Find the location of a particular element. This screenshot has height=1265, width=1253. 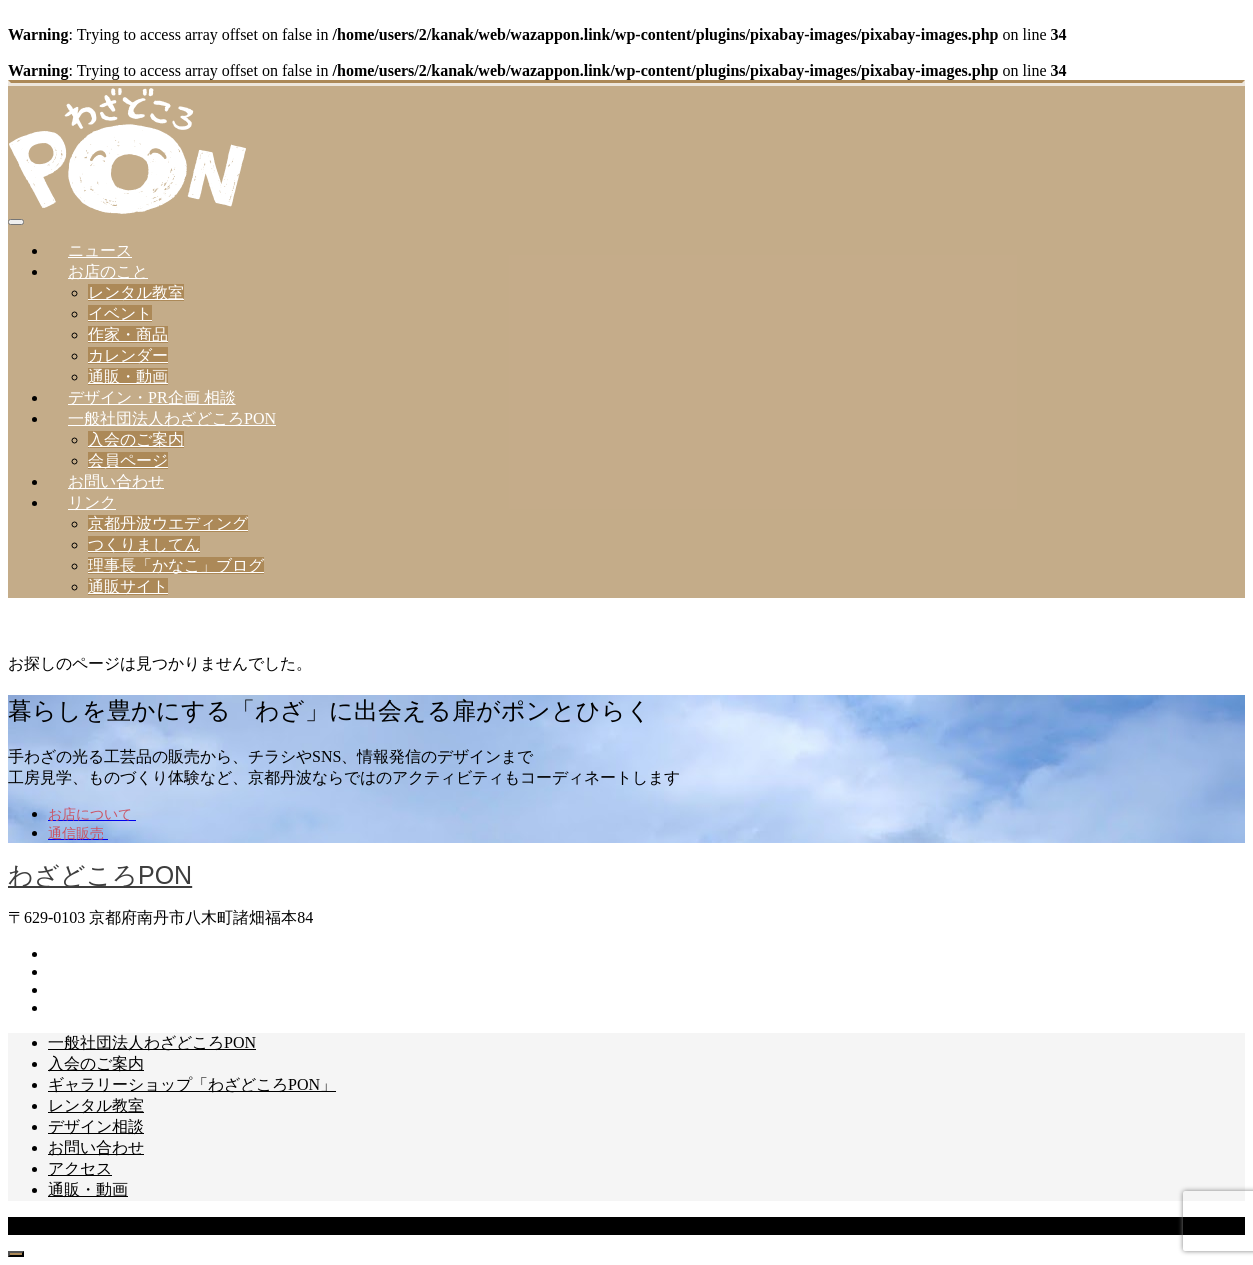

通販・動画 is located at coordinates (128, 376).